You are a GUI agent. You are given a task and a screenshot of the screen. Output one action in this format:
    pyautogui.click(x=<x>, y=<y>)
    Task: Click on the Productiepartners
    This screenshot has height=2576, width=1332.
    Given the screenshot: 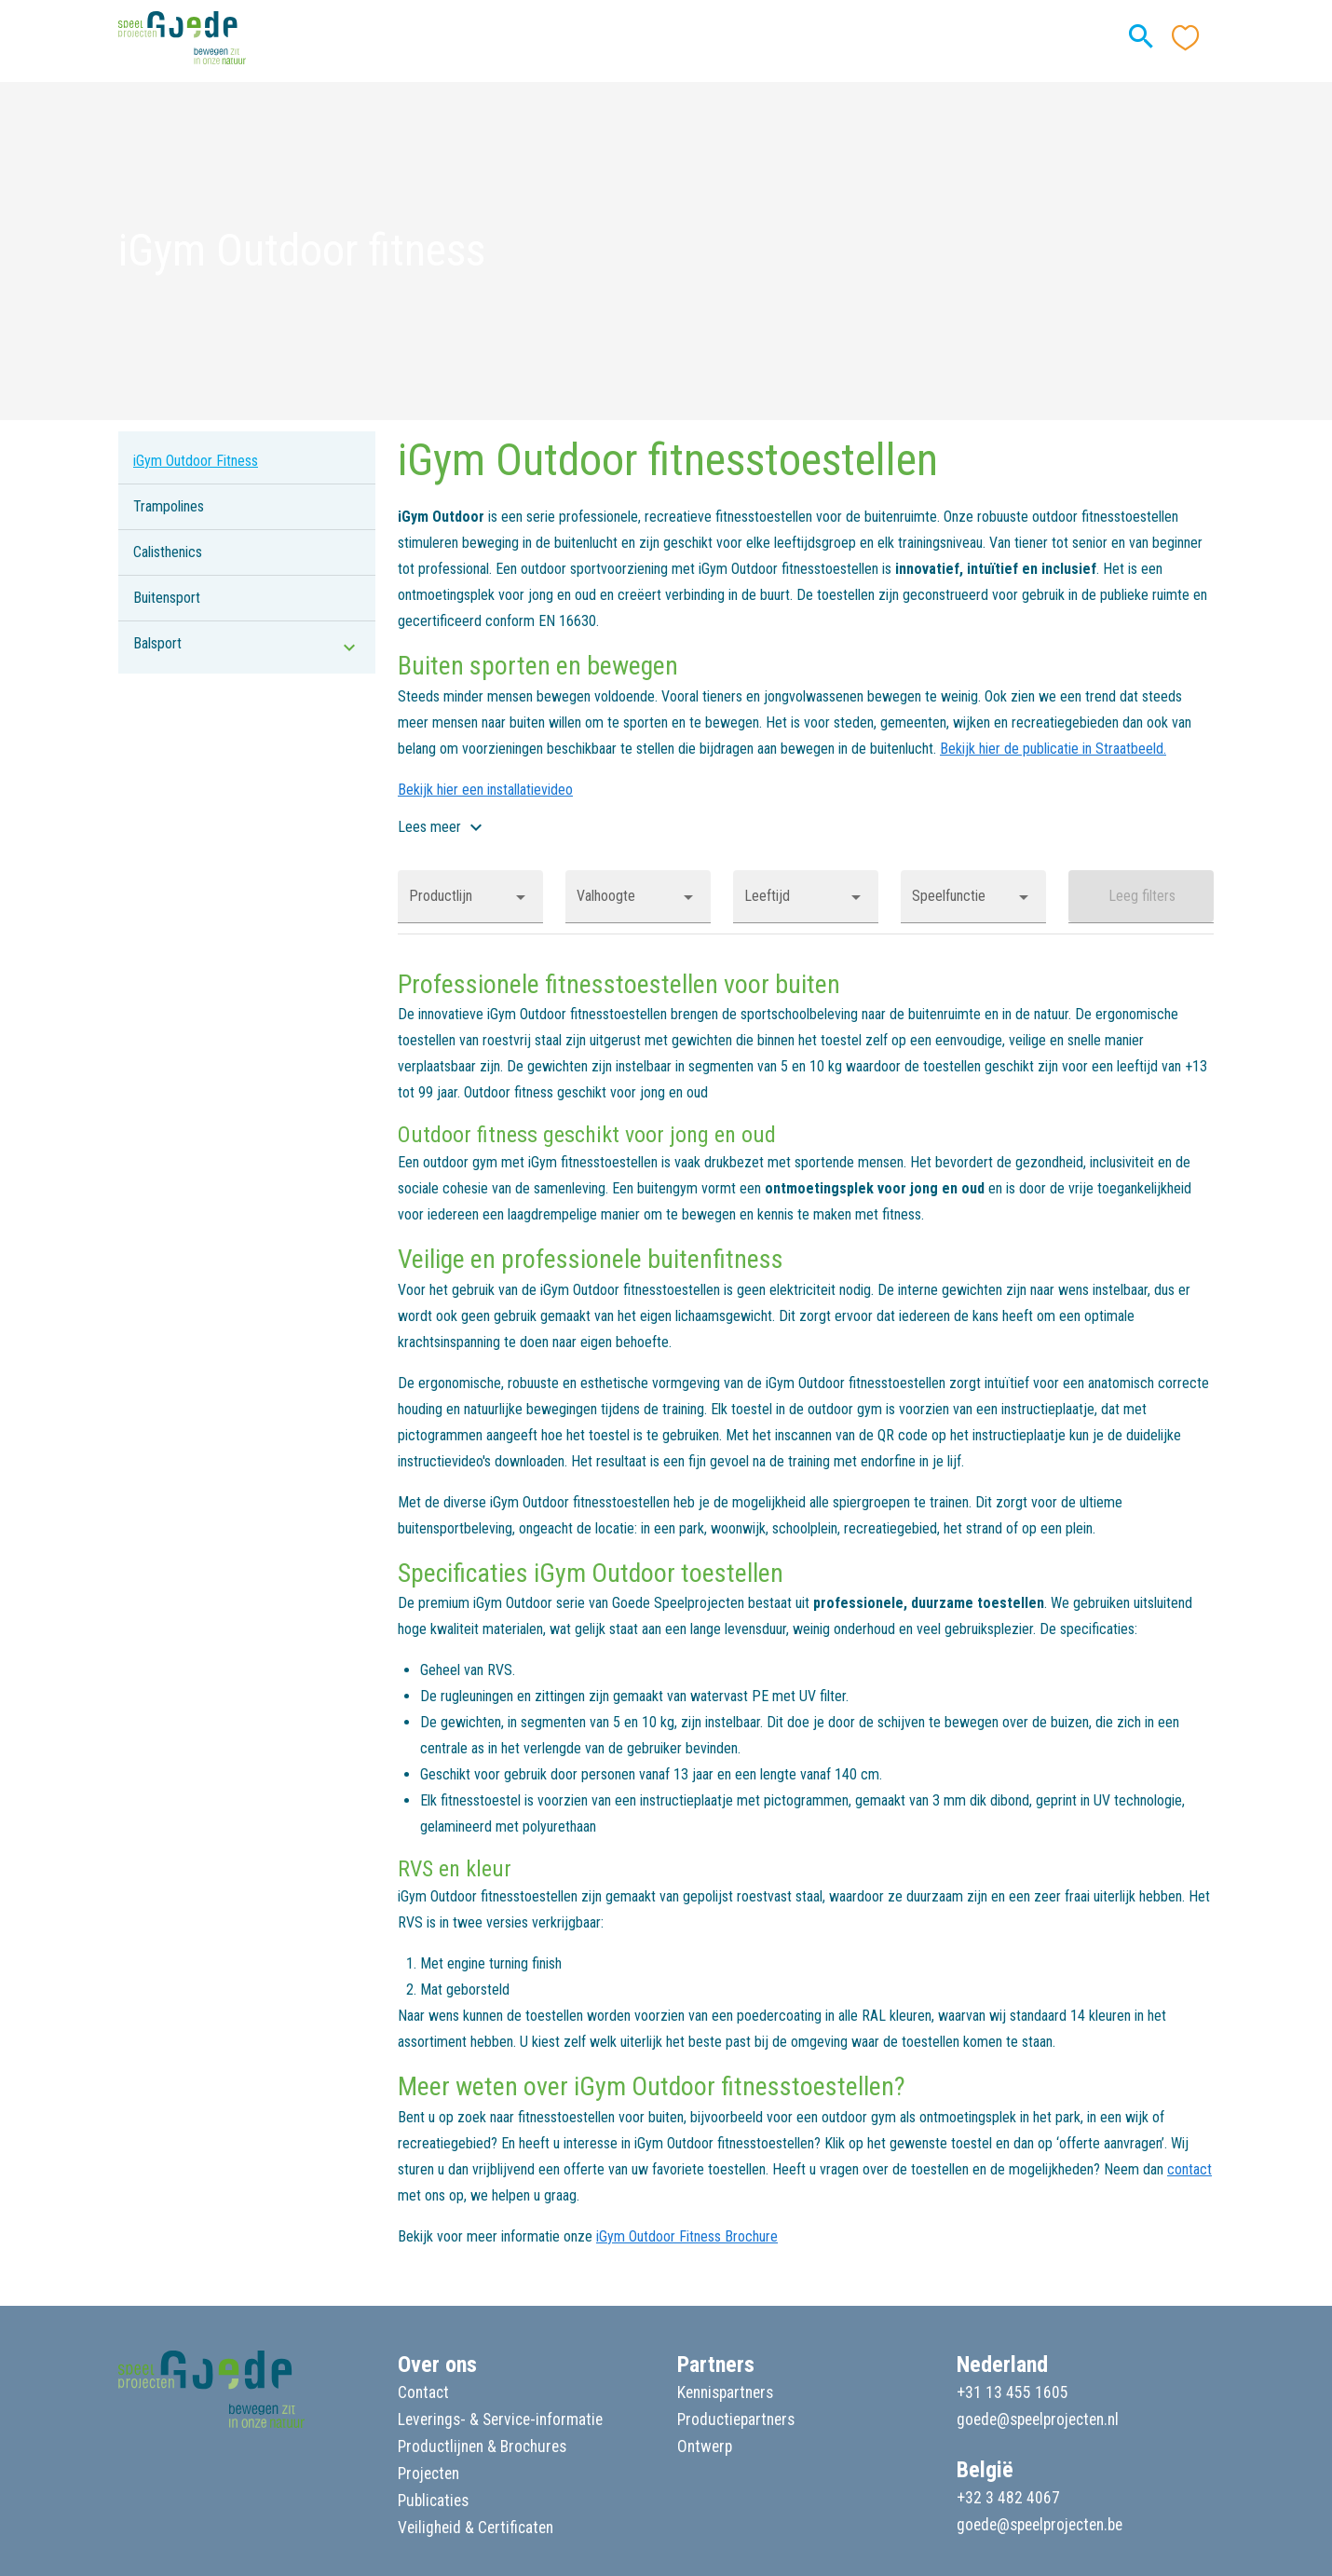 What is the action you would take?
    pyautogui.click(x=736, y=2419)
    